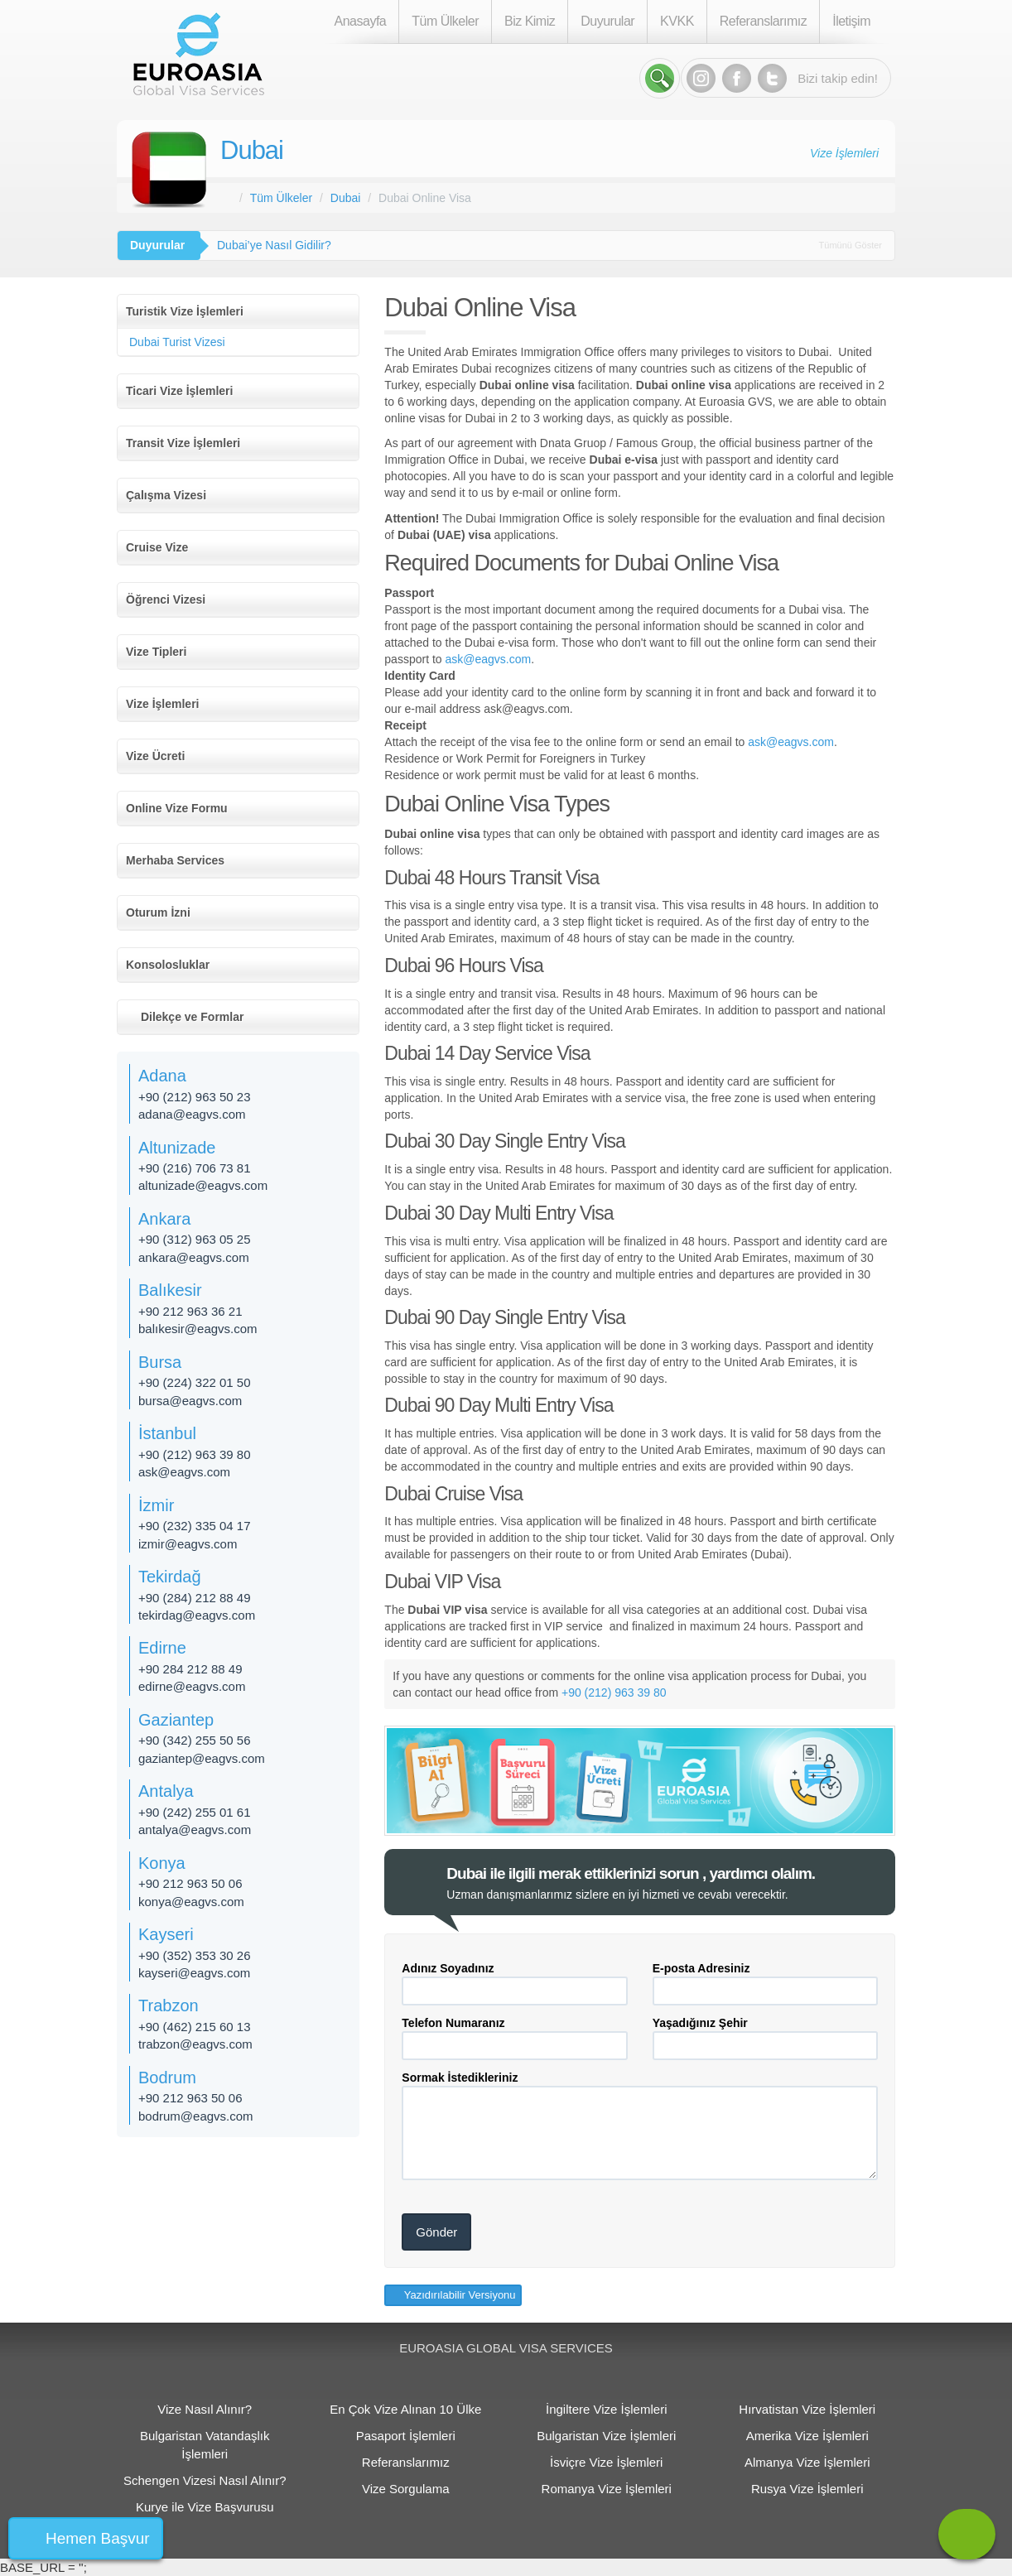  Describe the element at coordinates (190, 1883) in the screenshot. I see `+90 212 963 50 06` at that location.